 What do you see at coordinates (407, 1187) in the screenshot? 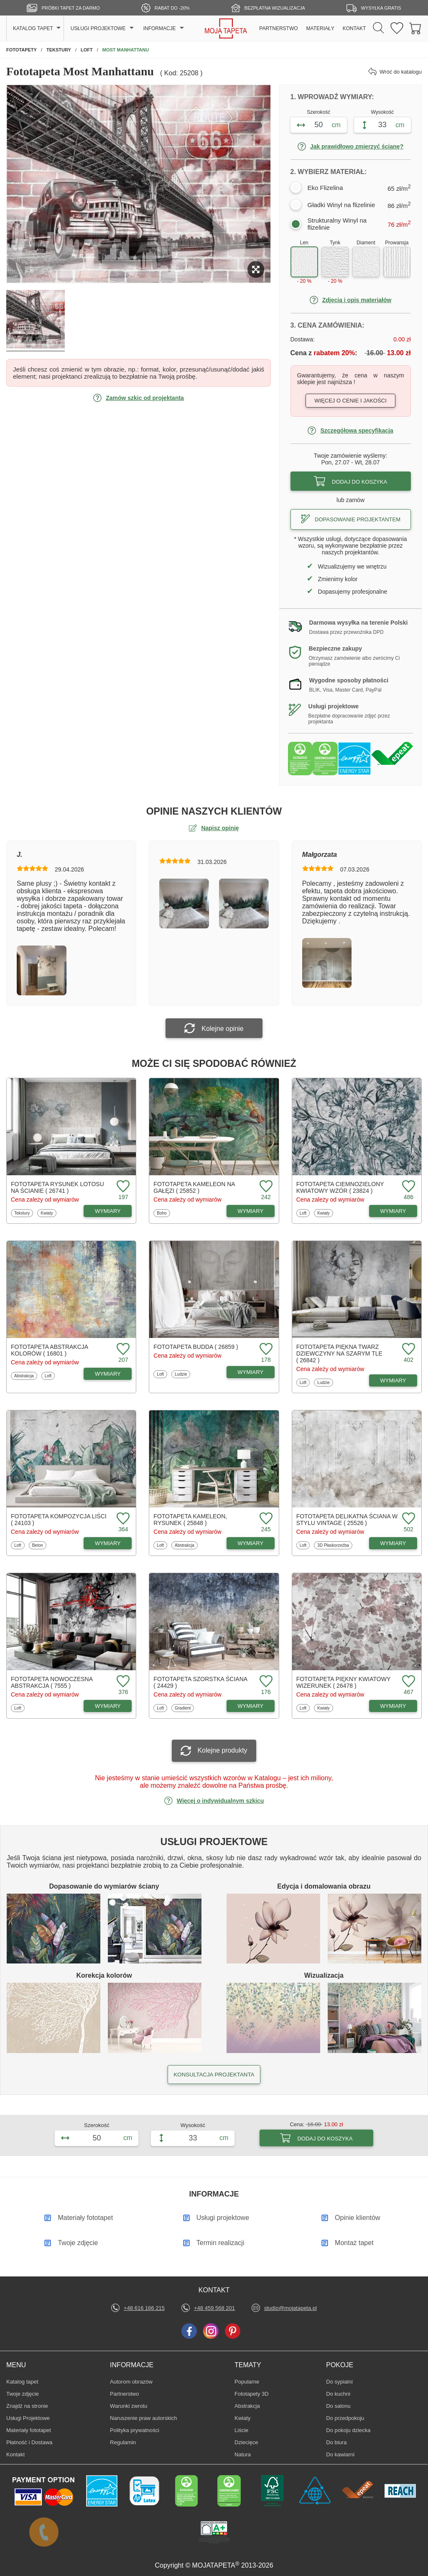
I see `[Dodaj do ulubionych fototapetę Ciemnozielony kwiatowy wzór]` at bounding box center [407, 1187].